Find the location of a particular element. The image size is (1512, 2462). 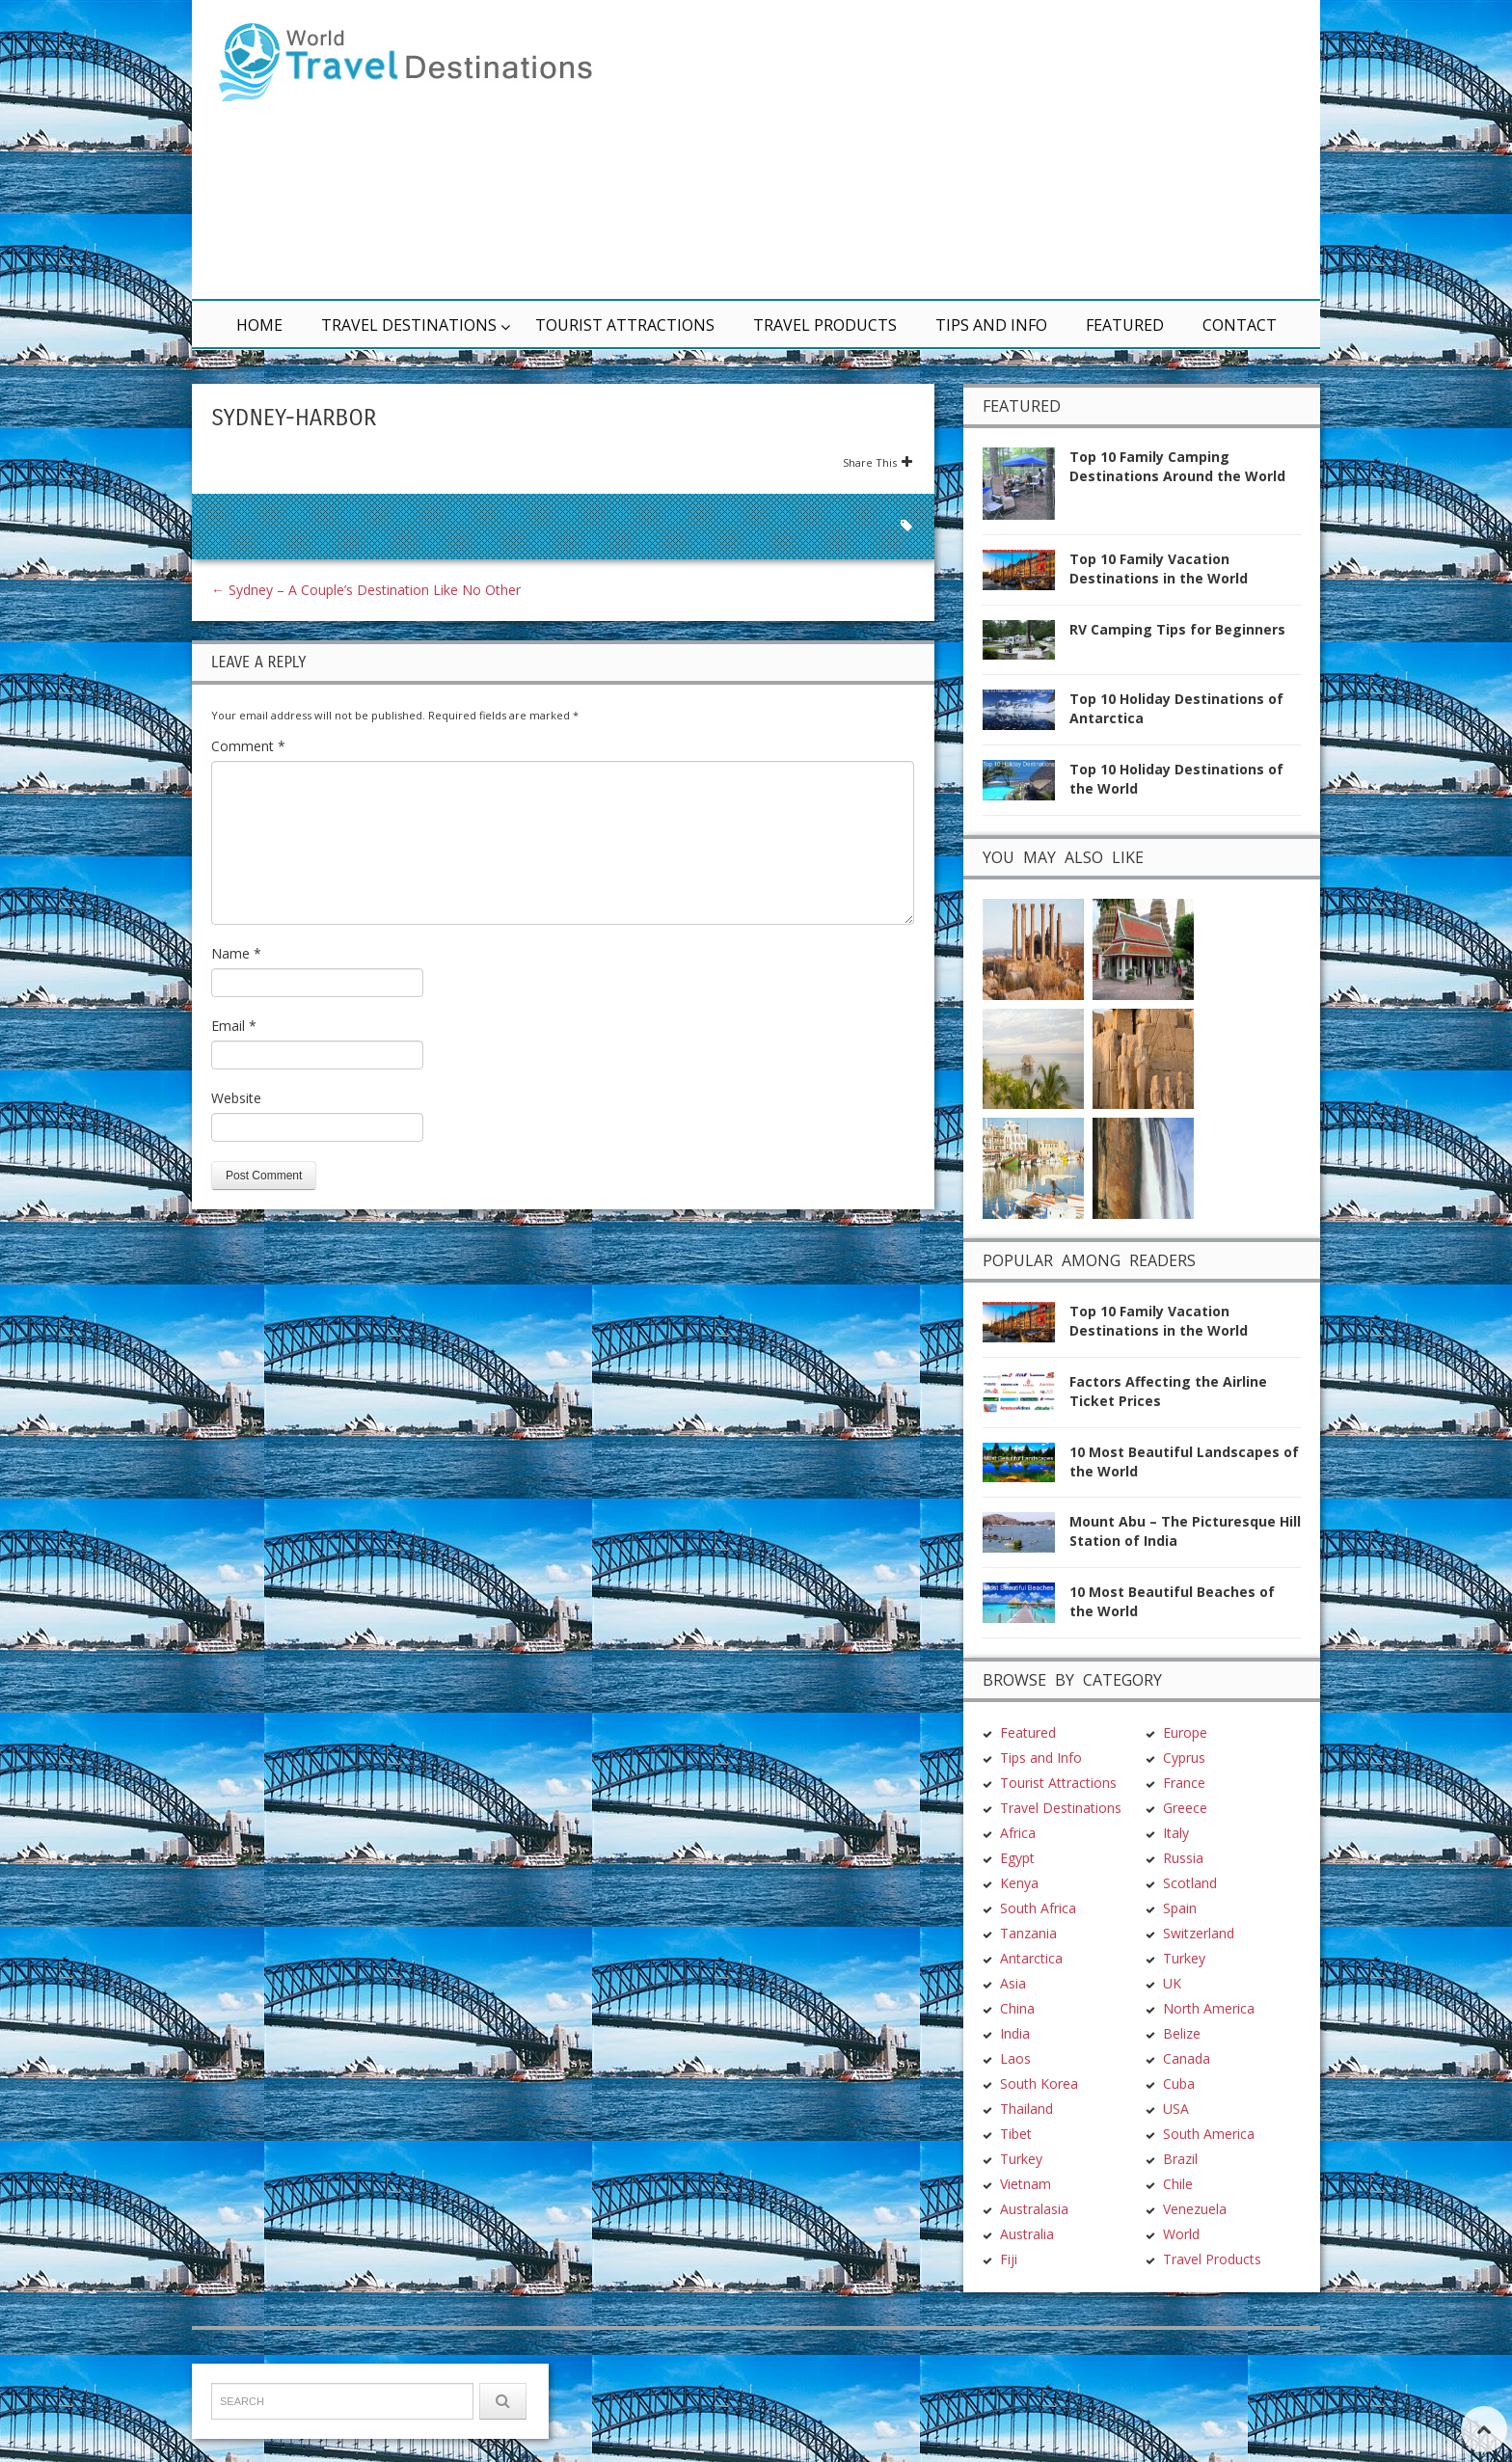

Switzerland is located at coordinates (1198, 1821).